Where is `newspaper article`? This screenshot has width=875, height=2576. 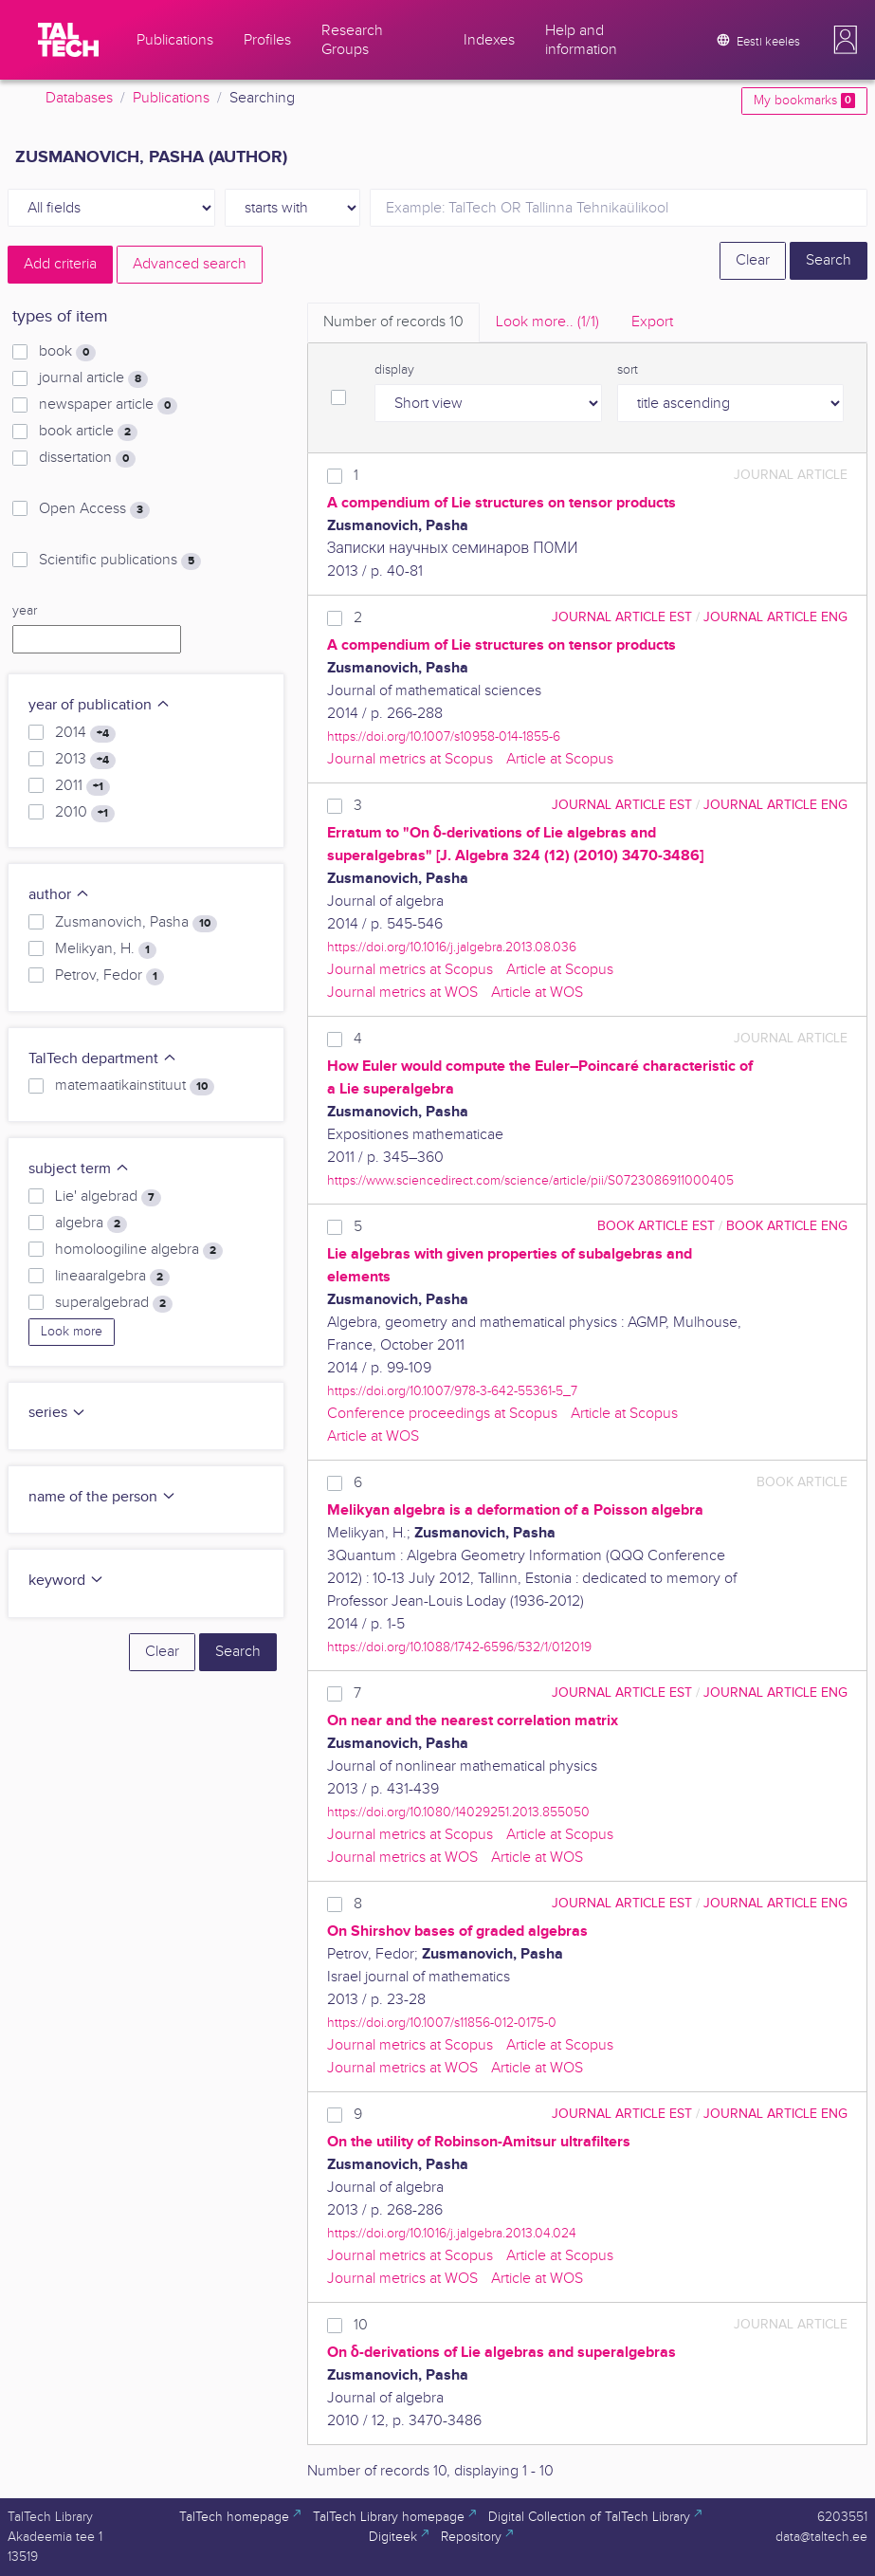 newspaper article is located at coordinates (108, 405).